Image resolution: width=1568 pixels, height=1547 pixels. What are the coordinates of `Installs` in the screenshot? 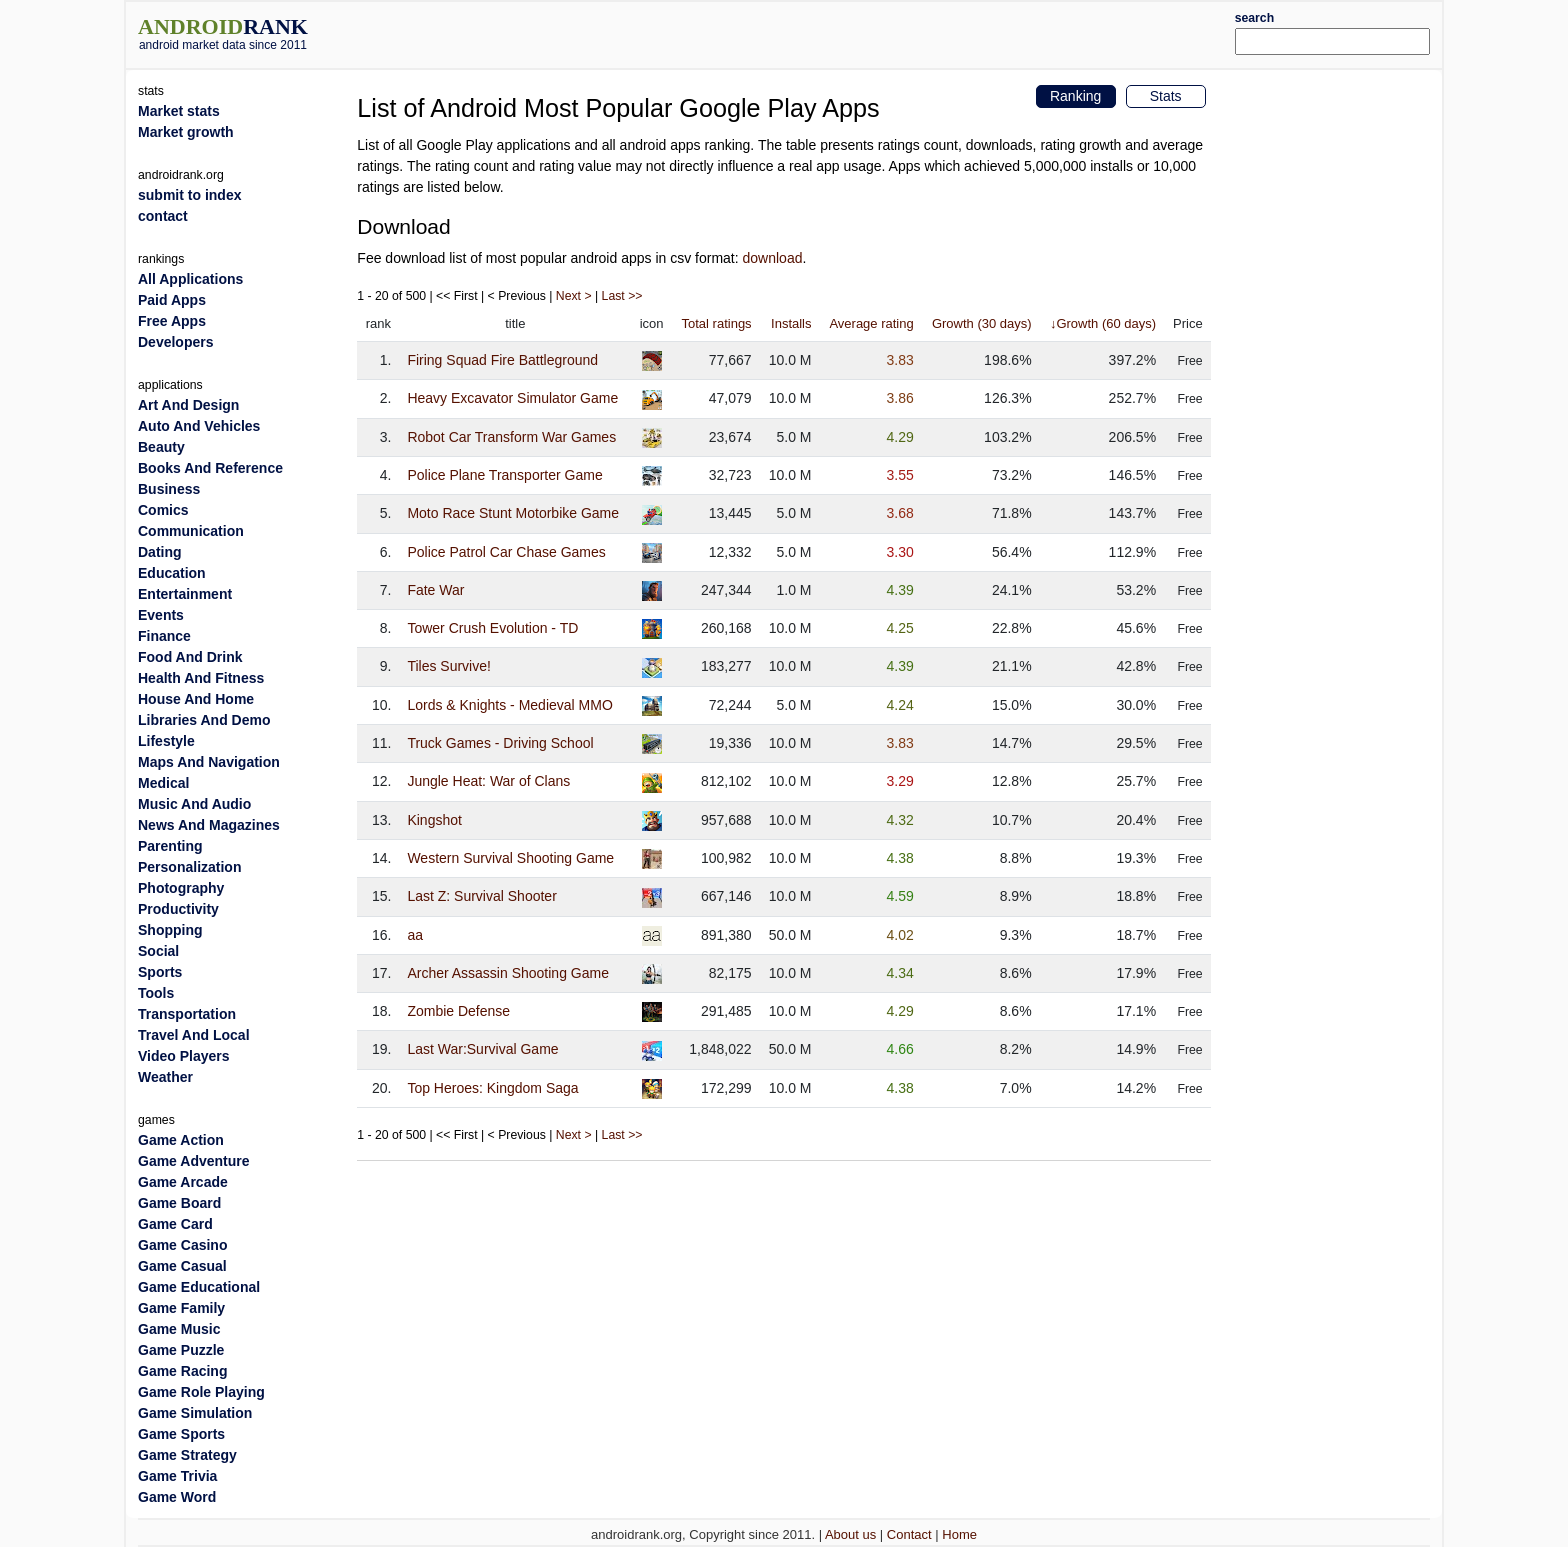 It's located at (791, 323).